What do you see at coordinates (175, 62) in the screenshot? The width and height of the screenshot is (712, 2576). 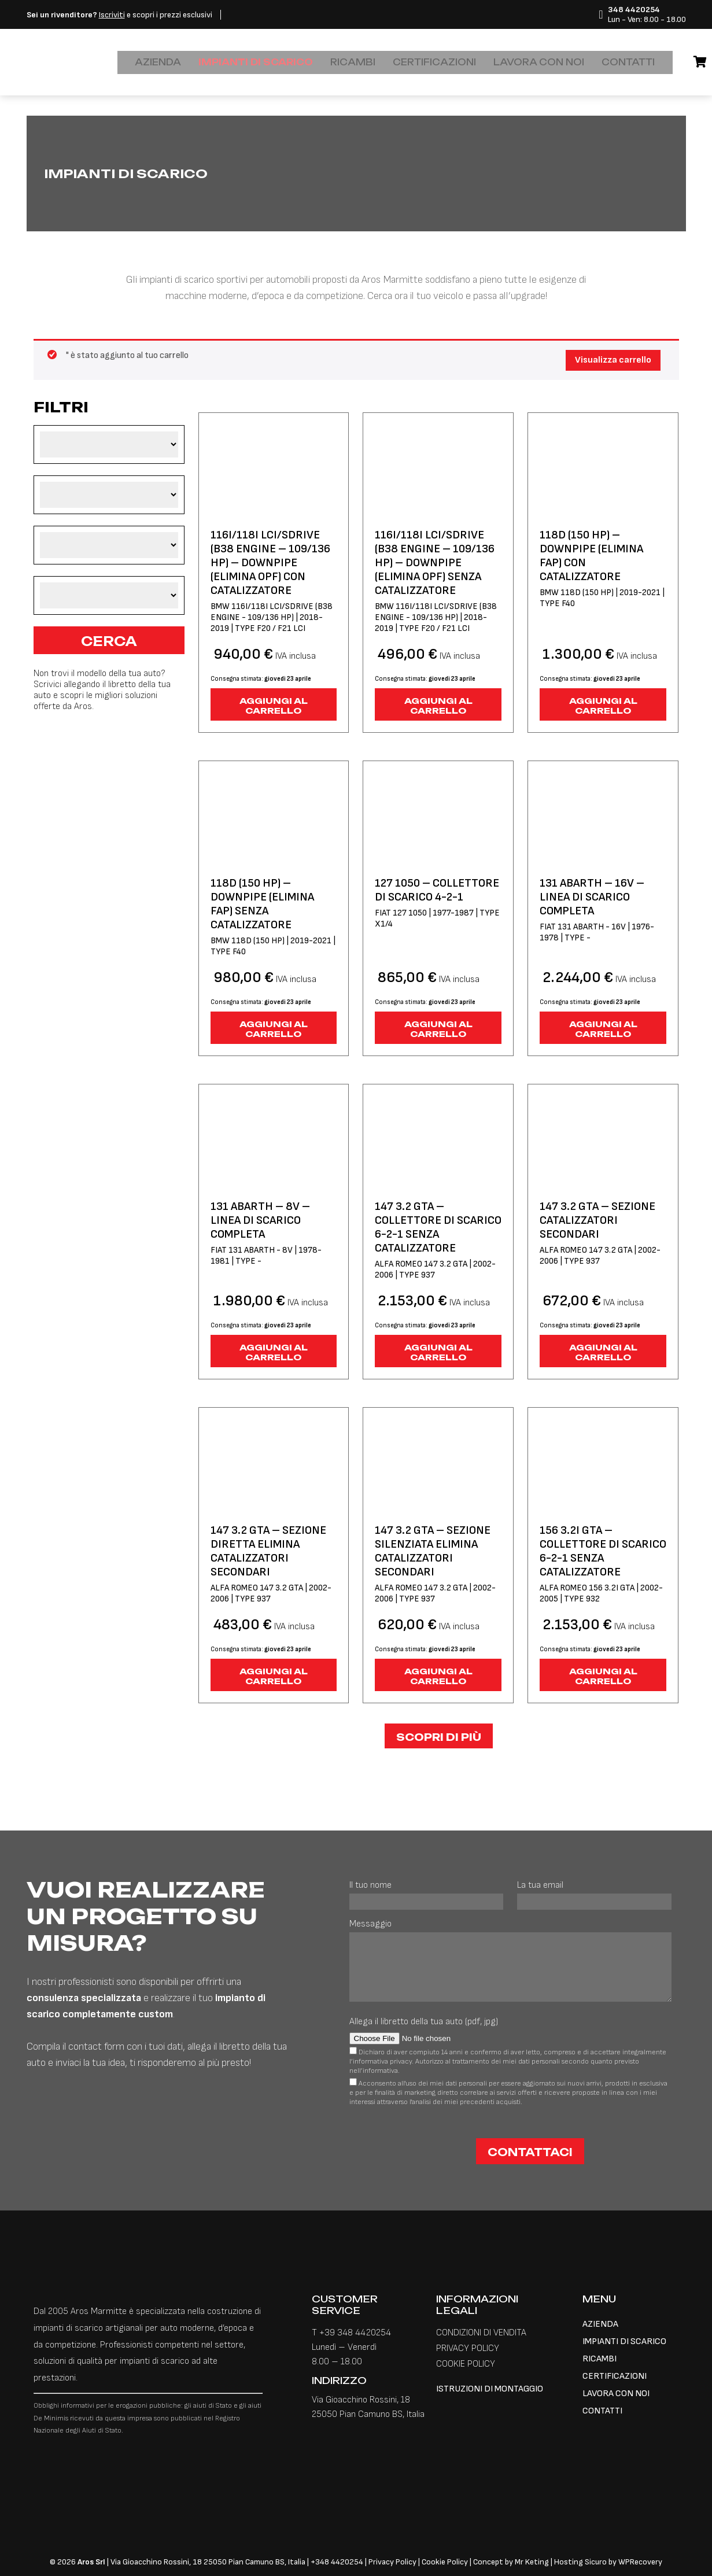 I see `AZIENDA` at bounding box center [175, 62].